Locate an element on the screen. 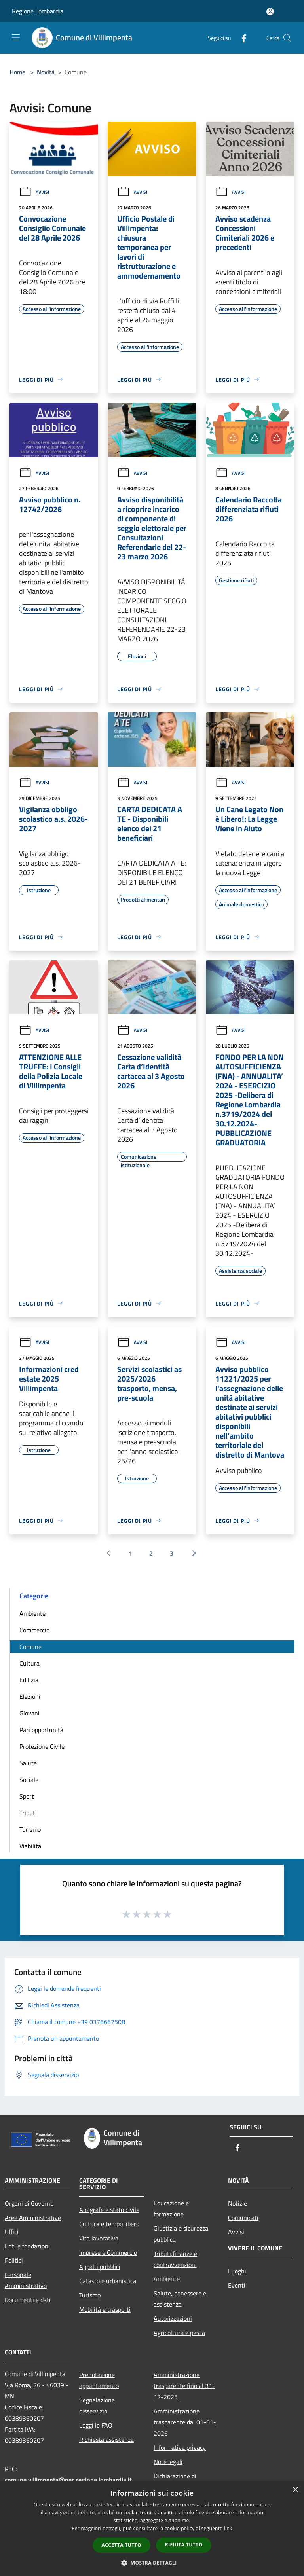  Salute, benessere e assistenza is located at coordinates (180, 2298).